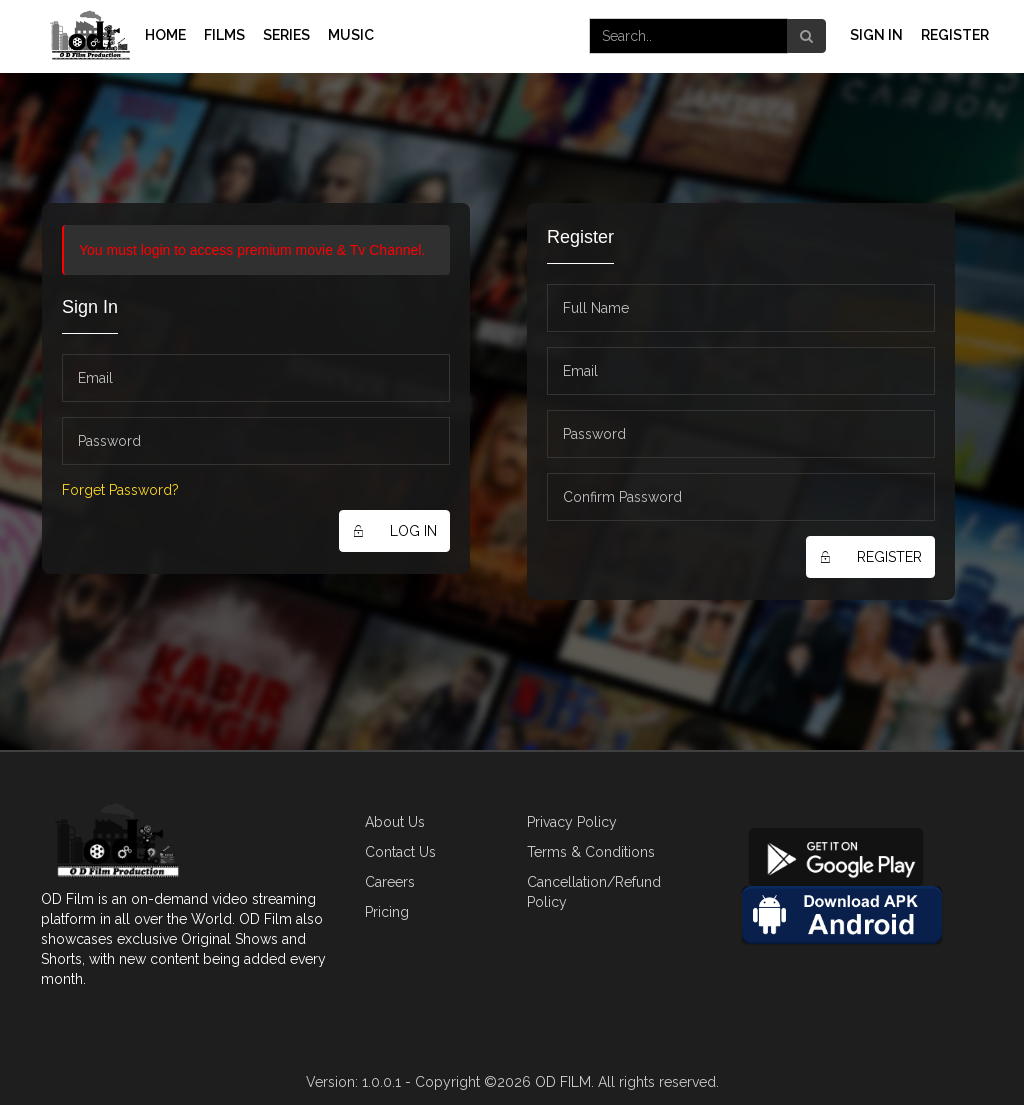 This screenshot has height=1105, width=1024. What do you see at coordinates (876, 35) in the screenshot?
I see `Sign In` at bounding box center [876, 35].